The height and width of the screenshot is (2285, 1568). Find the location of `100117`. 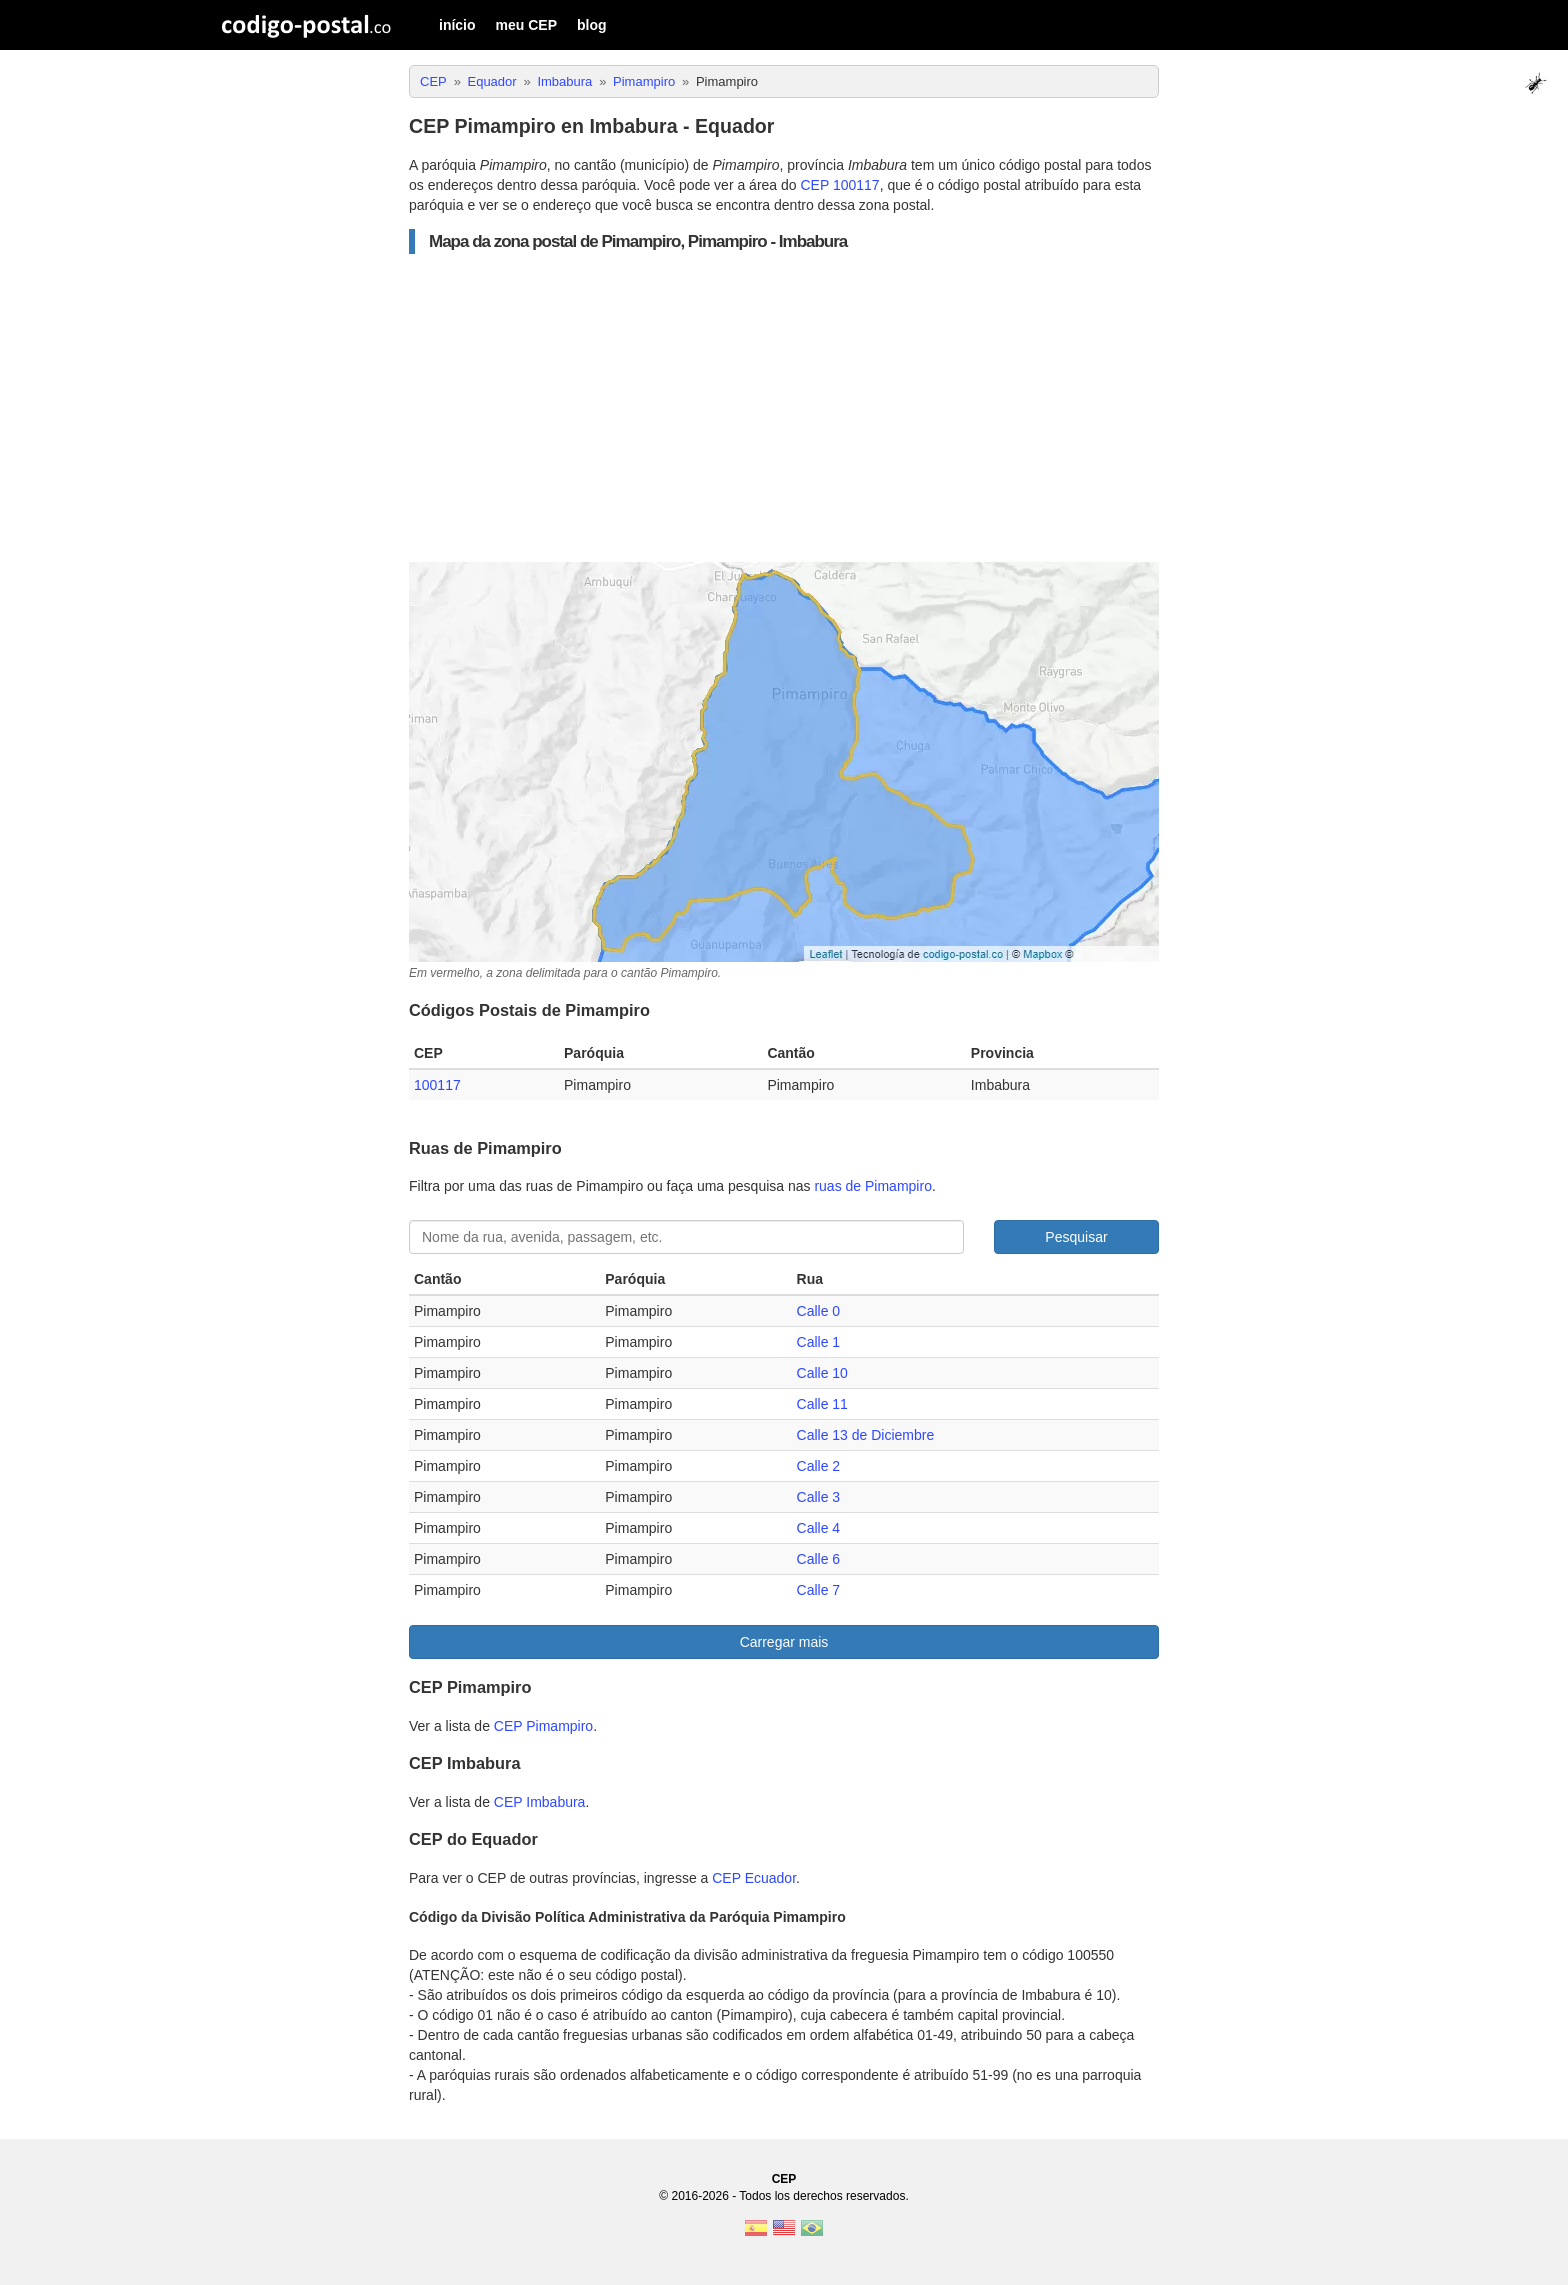

100117 is located at coordinates (437, 1085).